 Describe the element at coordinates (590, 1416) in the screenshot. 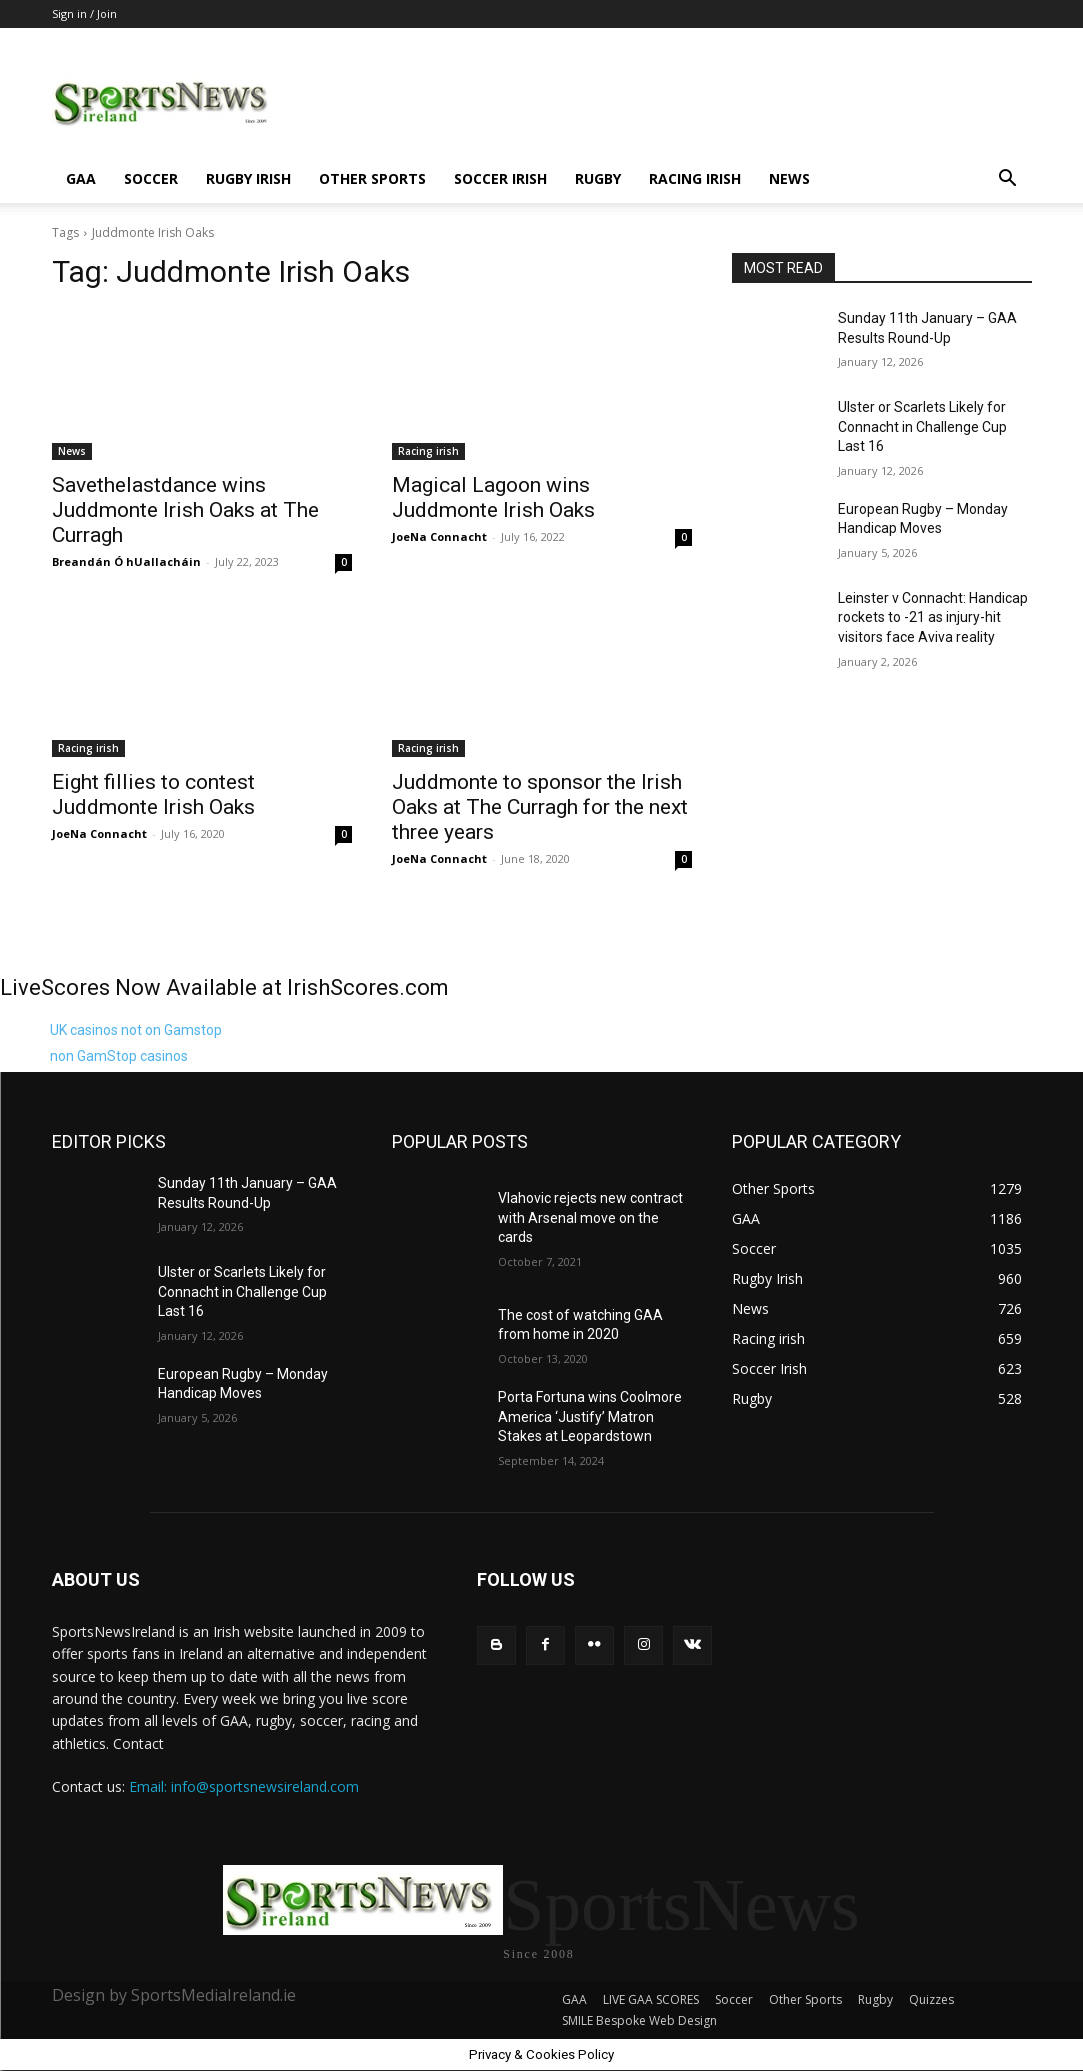

I see `Porta Fortuna wins Coolmore America ‘Justify’ Matron Stakes at Leopardstown` at that location.